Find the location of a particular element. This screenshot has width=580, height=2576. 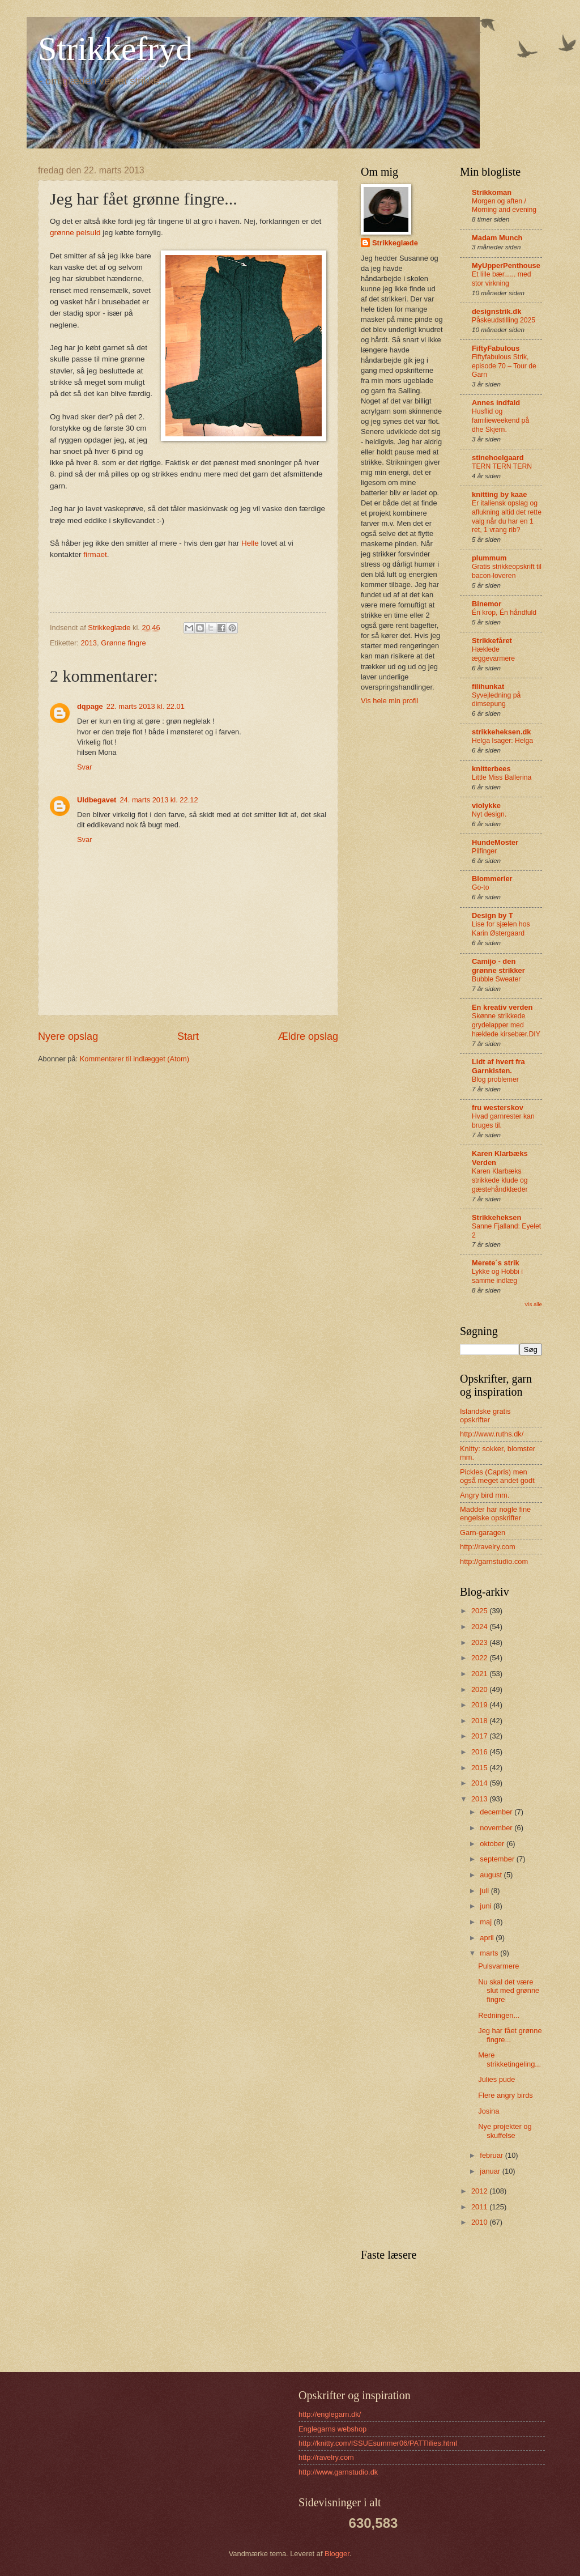

http://www.garnstudio.dk is located at coordinates (338, 2472).